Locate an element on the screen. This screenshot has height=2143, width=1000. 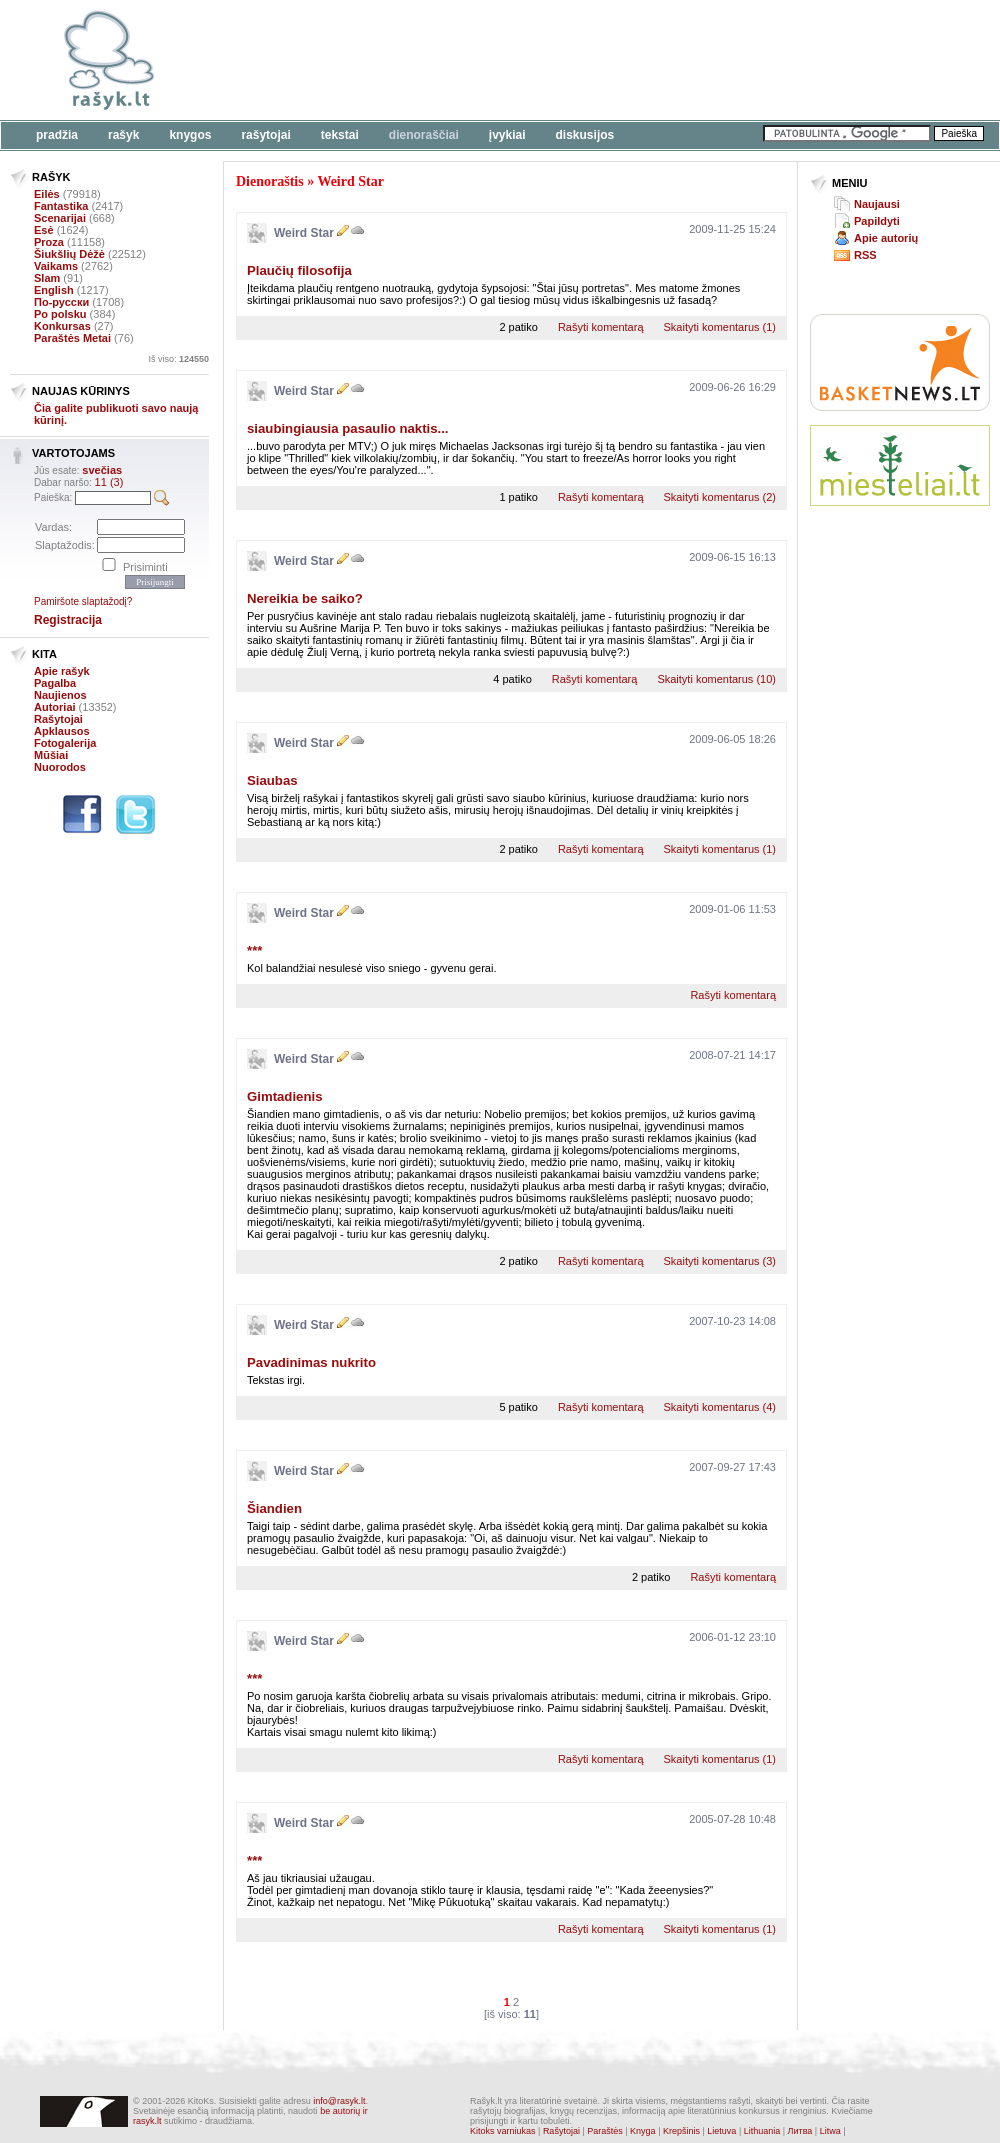
Tekstai is located at coordinates (340, 135).